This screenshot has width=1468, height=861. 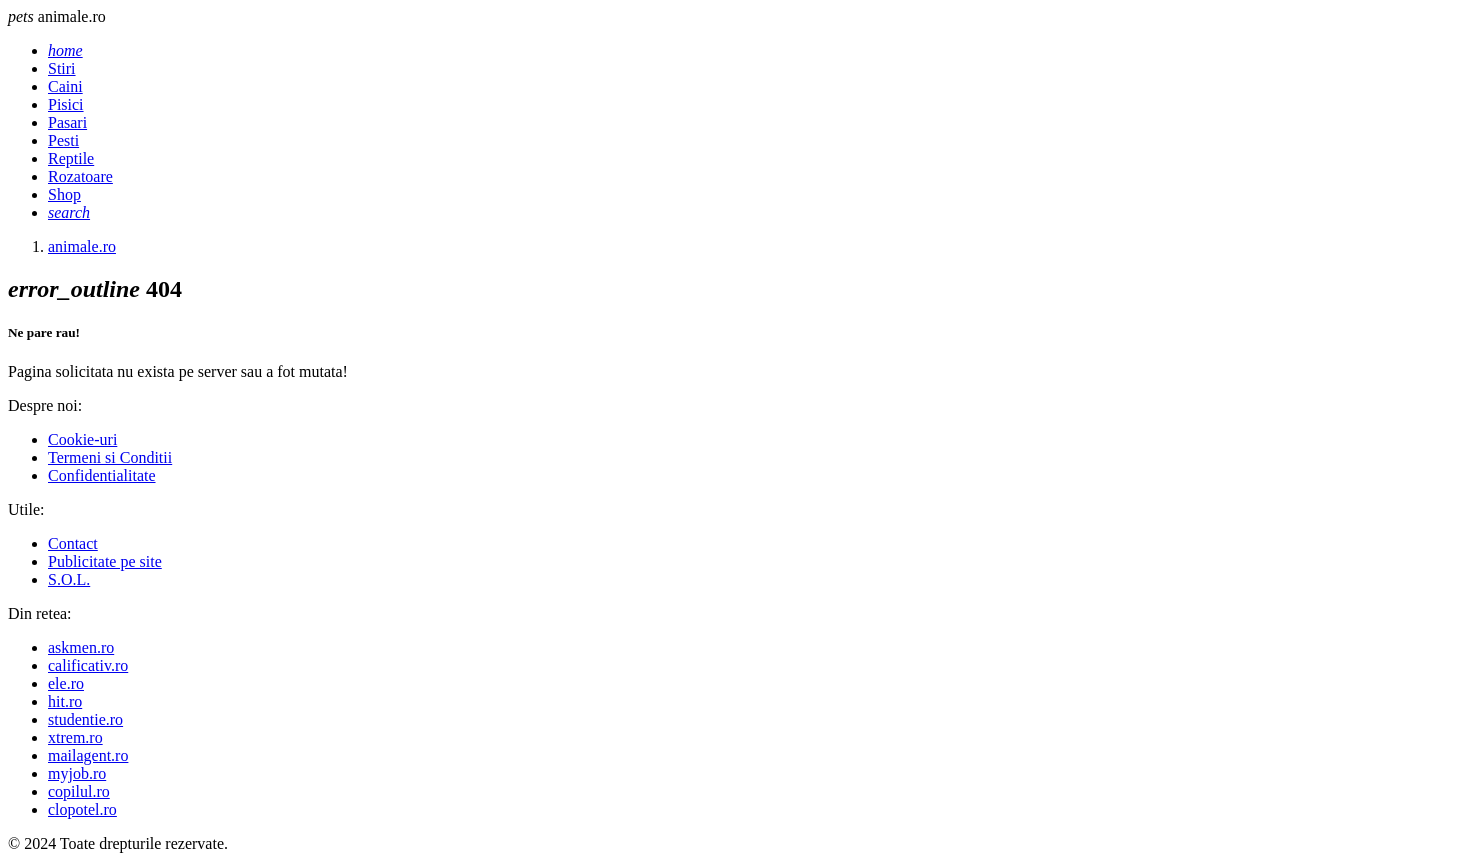 What do you see at coordinates (66, 683) in the screenshot?
I see `ele.ro` at bounding box center [66, 683].